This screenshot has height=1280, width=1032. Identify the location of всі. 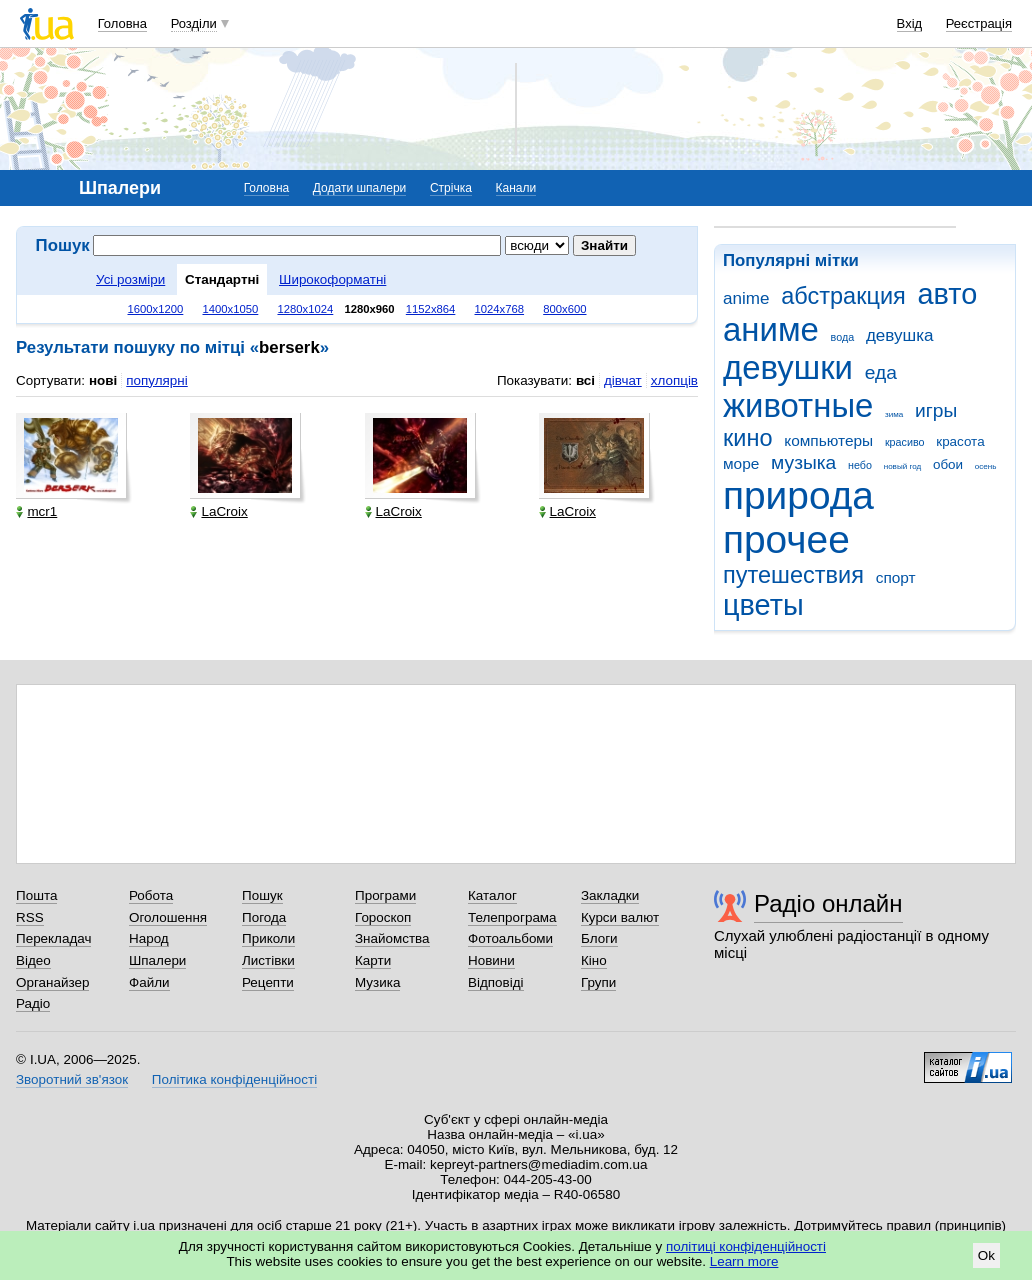
(585, 380).